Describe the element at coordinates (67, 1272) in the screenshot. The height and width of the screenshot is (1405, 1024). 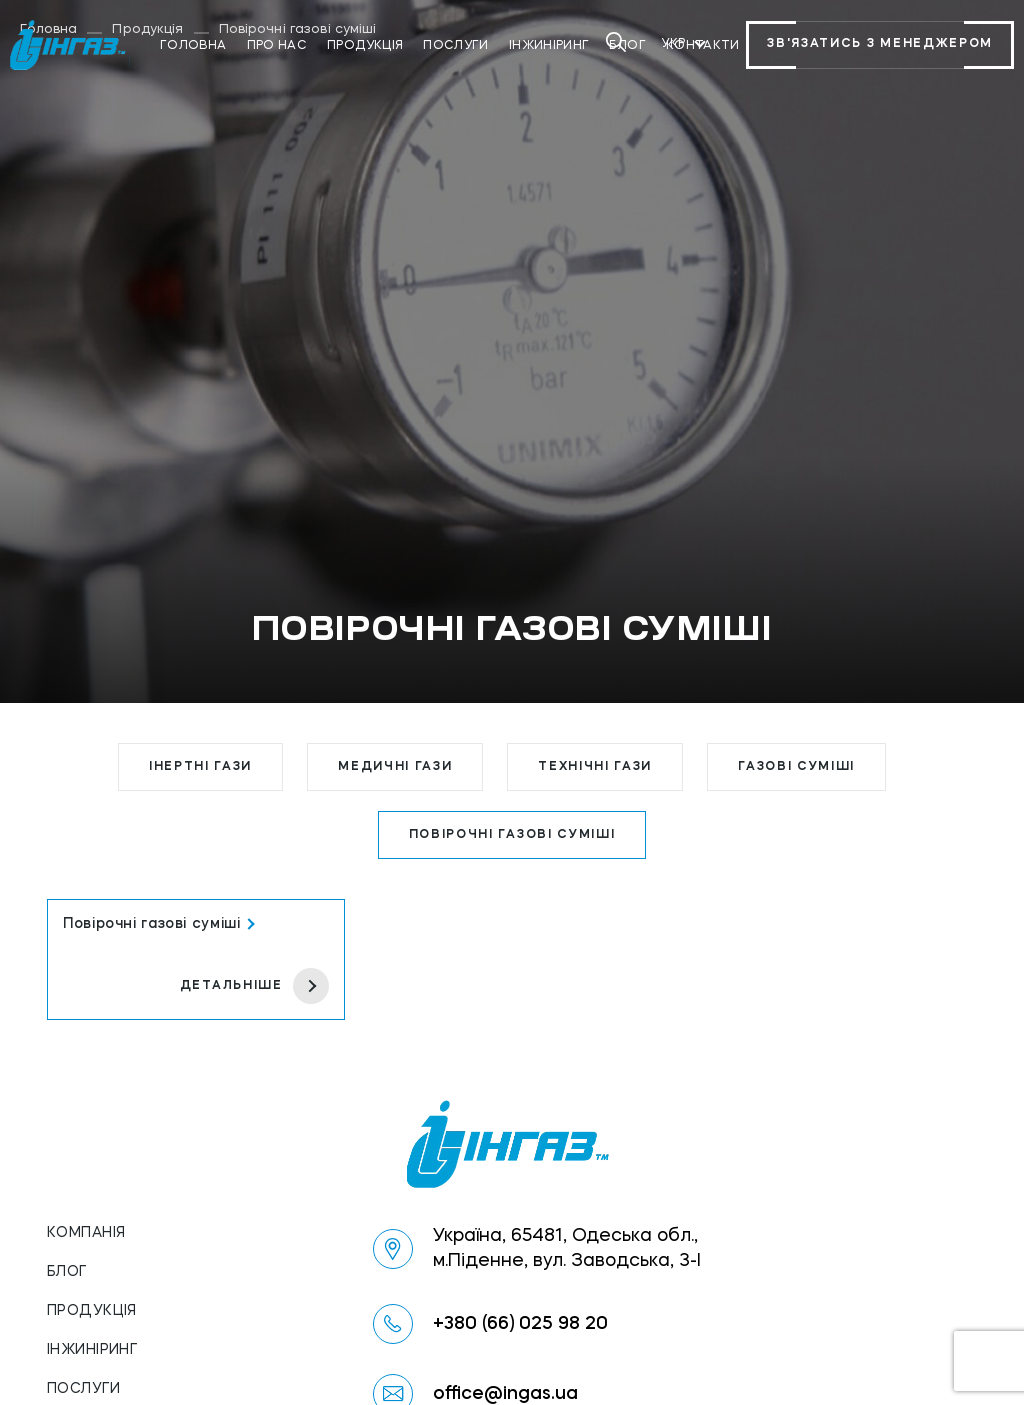
I see `Блог` at that location.